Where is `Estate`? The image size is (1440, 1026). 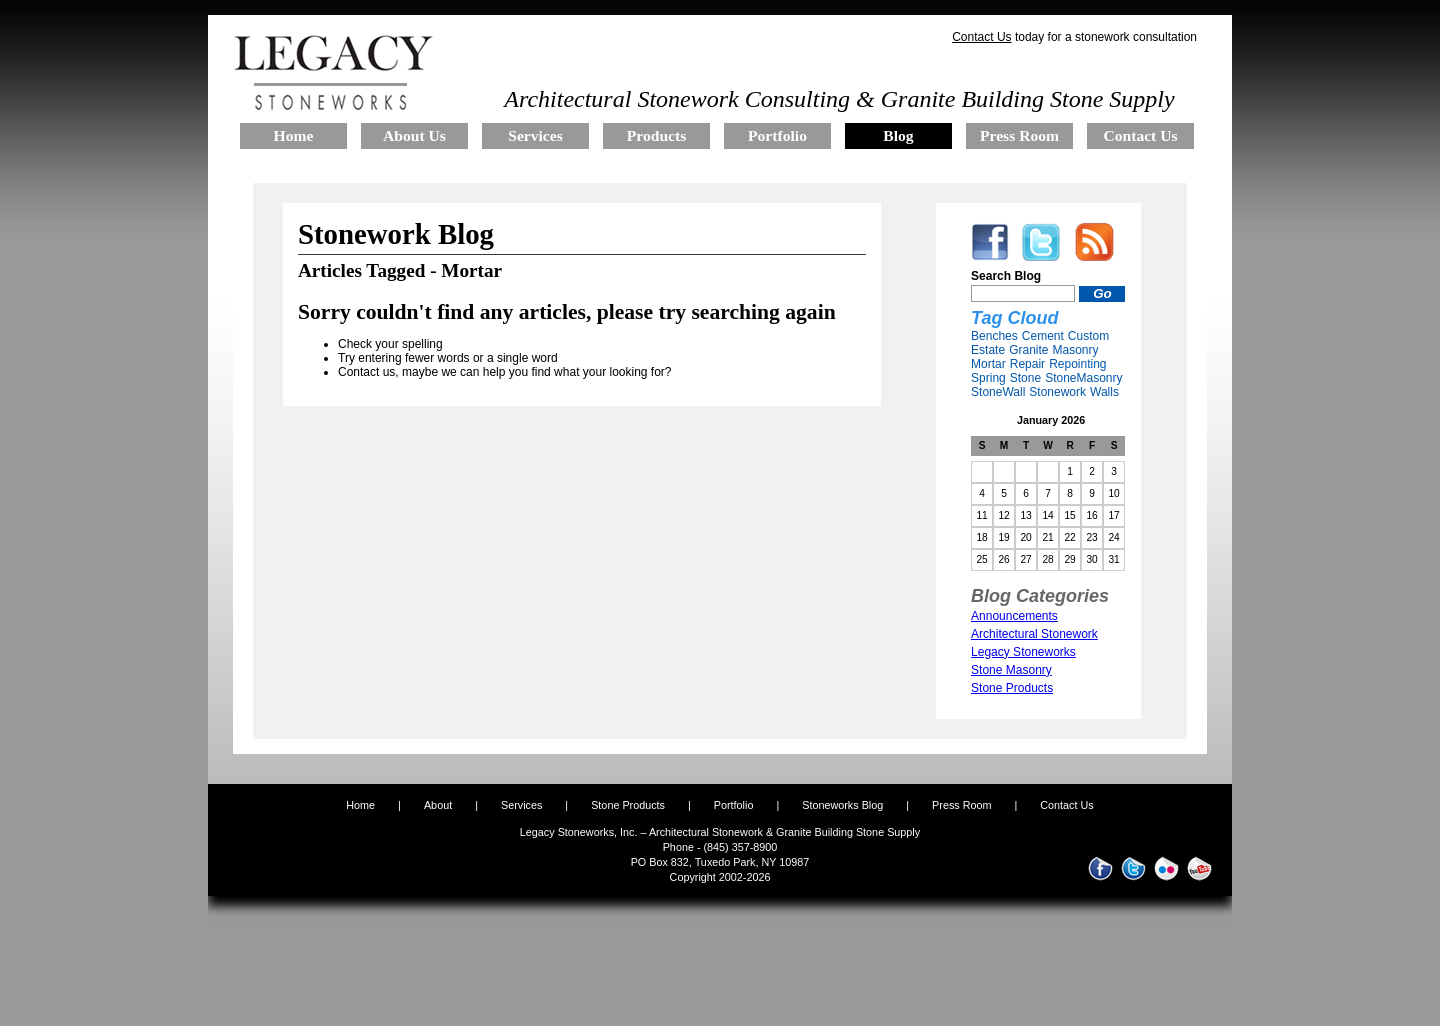
Estate is located at coordinates (988, 350).